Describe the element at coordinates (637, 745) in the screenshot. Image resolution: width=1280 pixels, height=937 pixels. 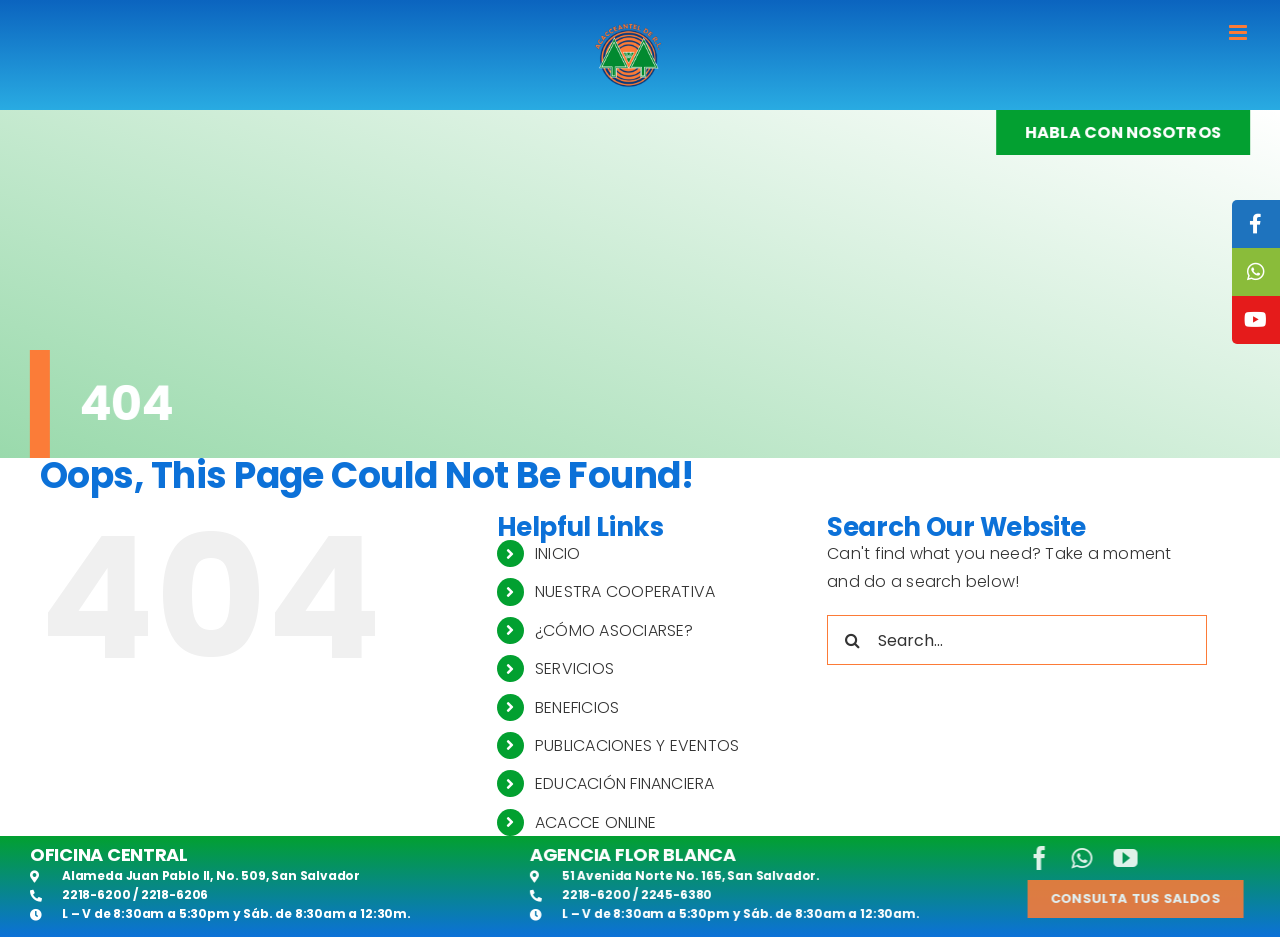
I see `PUBLICACIONES Y EVENTOS` at that location.